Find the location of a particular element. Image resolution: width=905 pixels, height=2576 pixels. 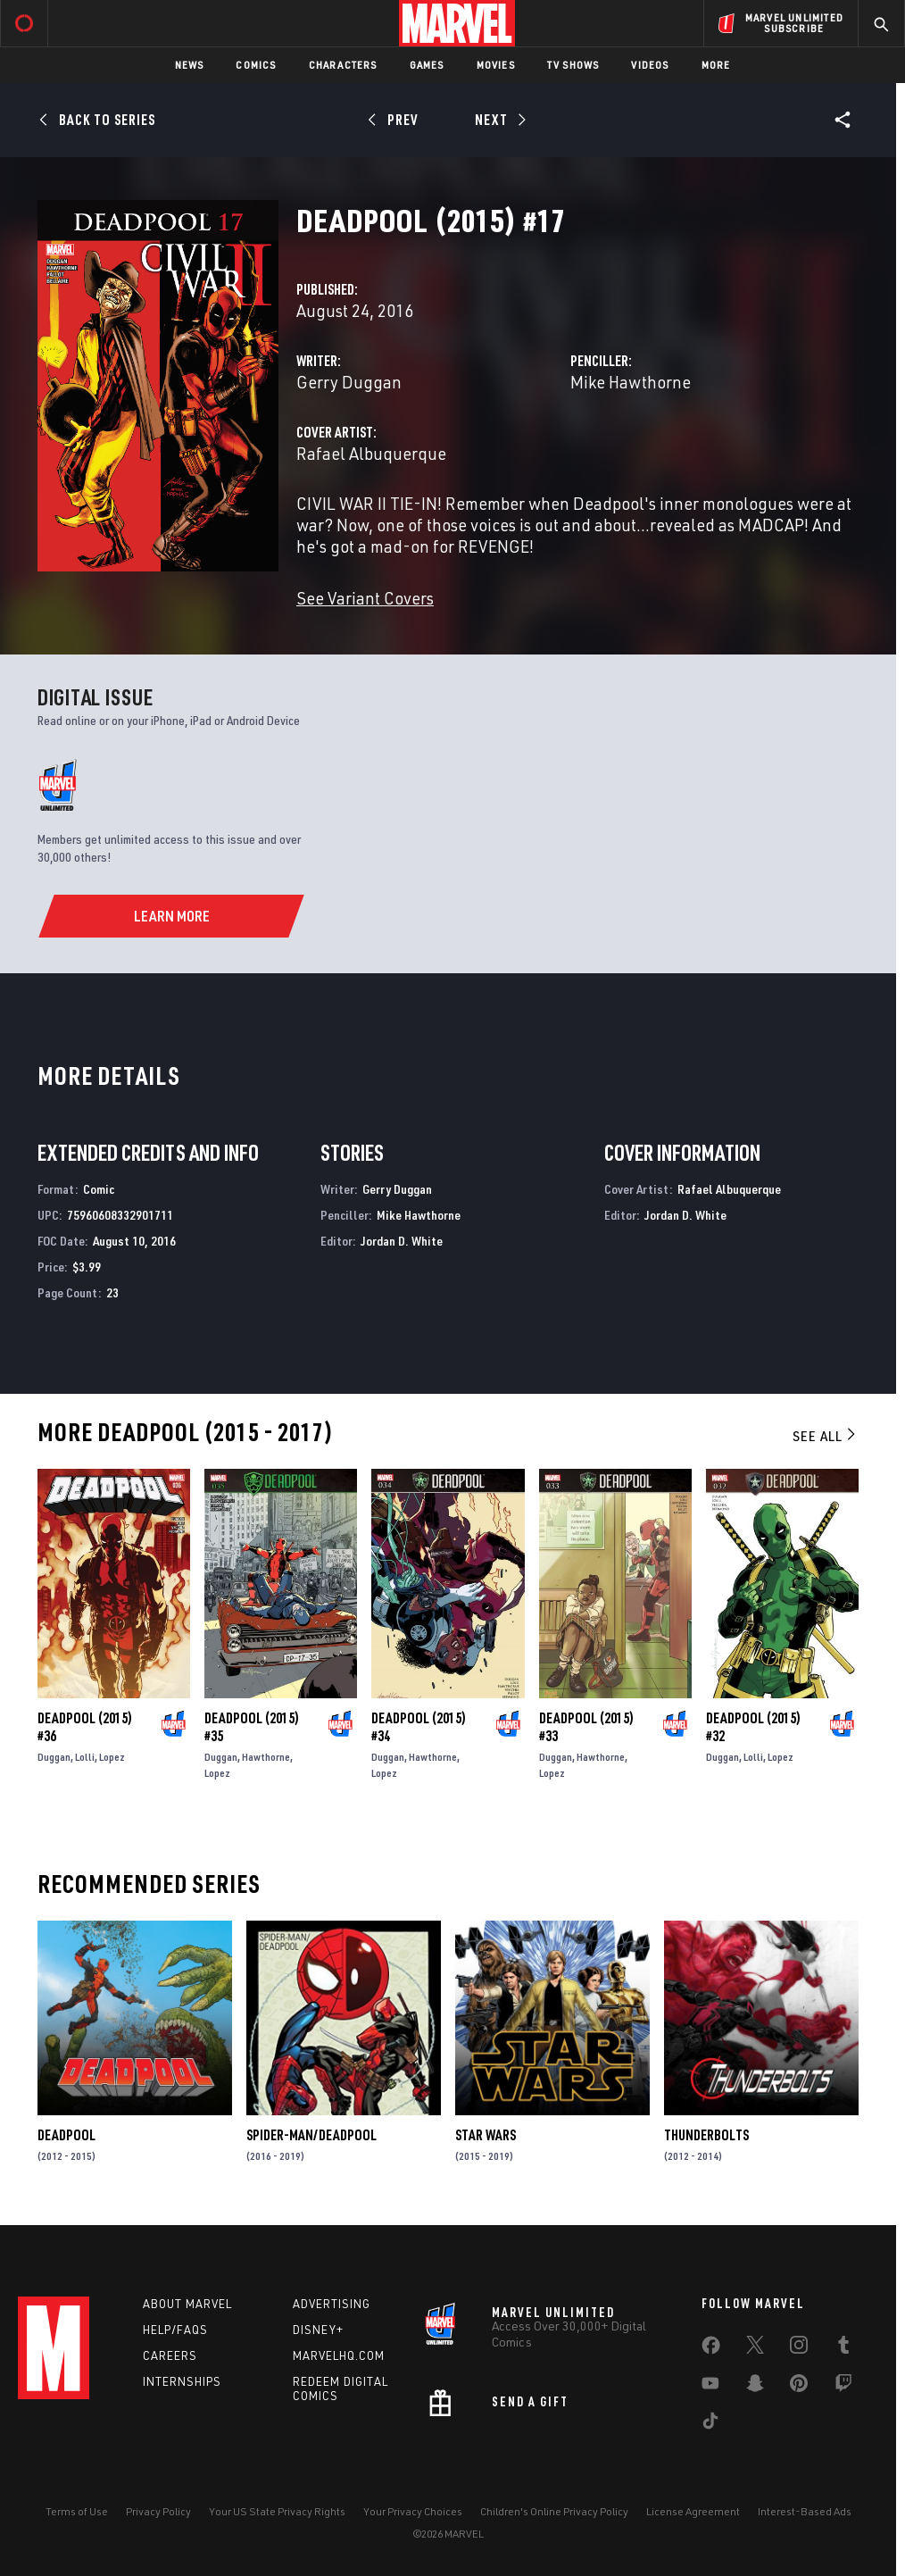

Characters is located at coordinates (343, 64).